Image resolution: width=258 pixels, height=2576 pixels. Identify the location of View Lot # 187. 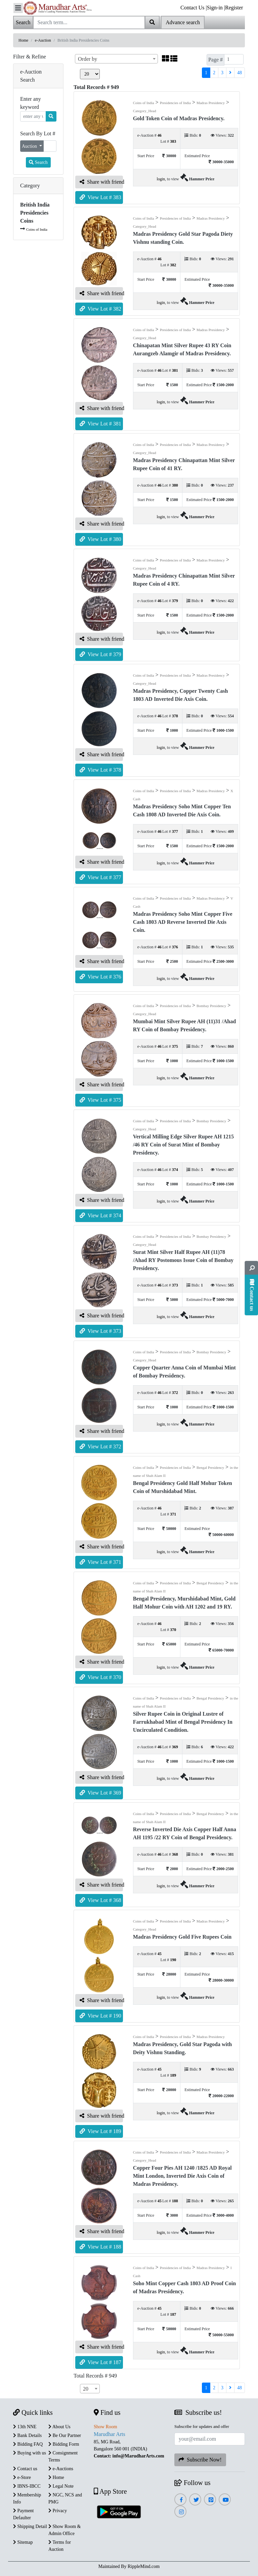
(100, 2362).